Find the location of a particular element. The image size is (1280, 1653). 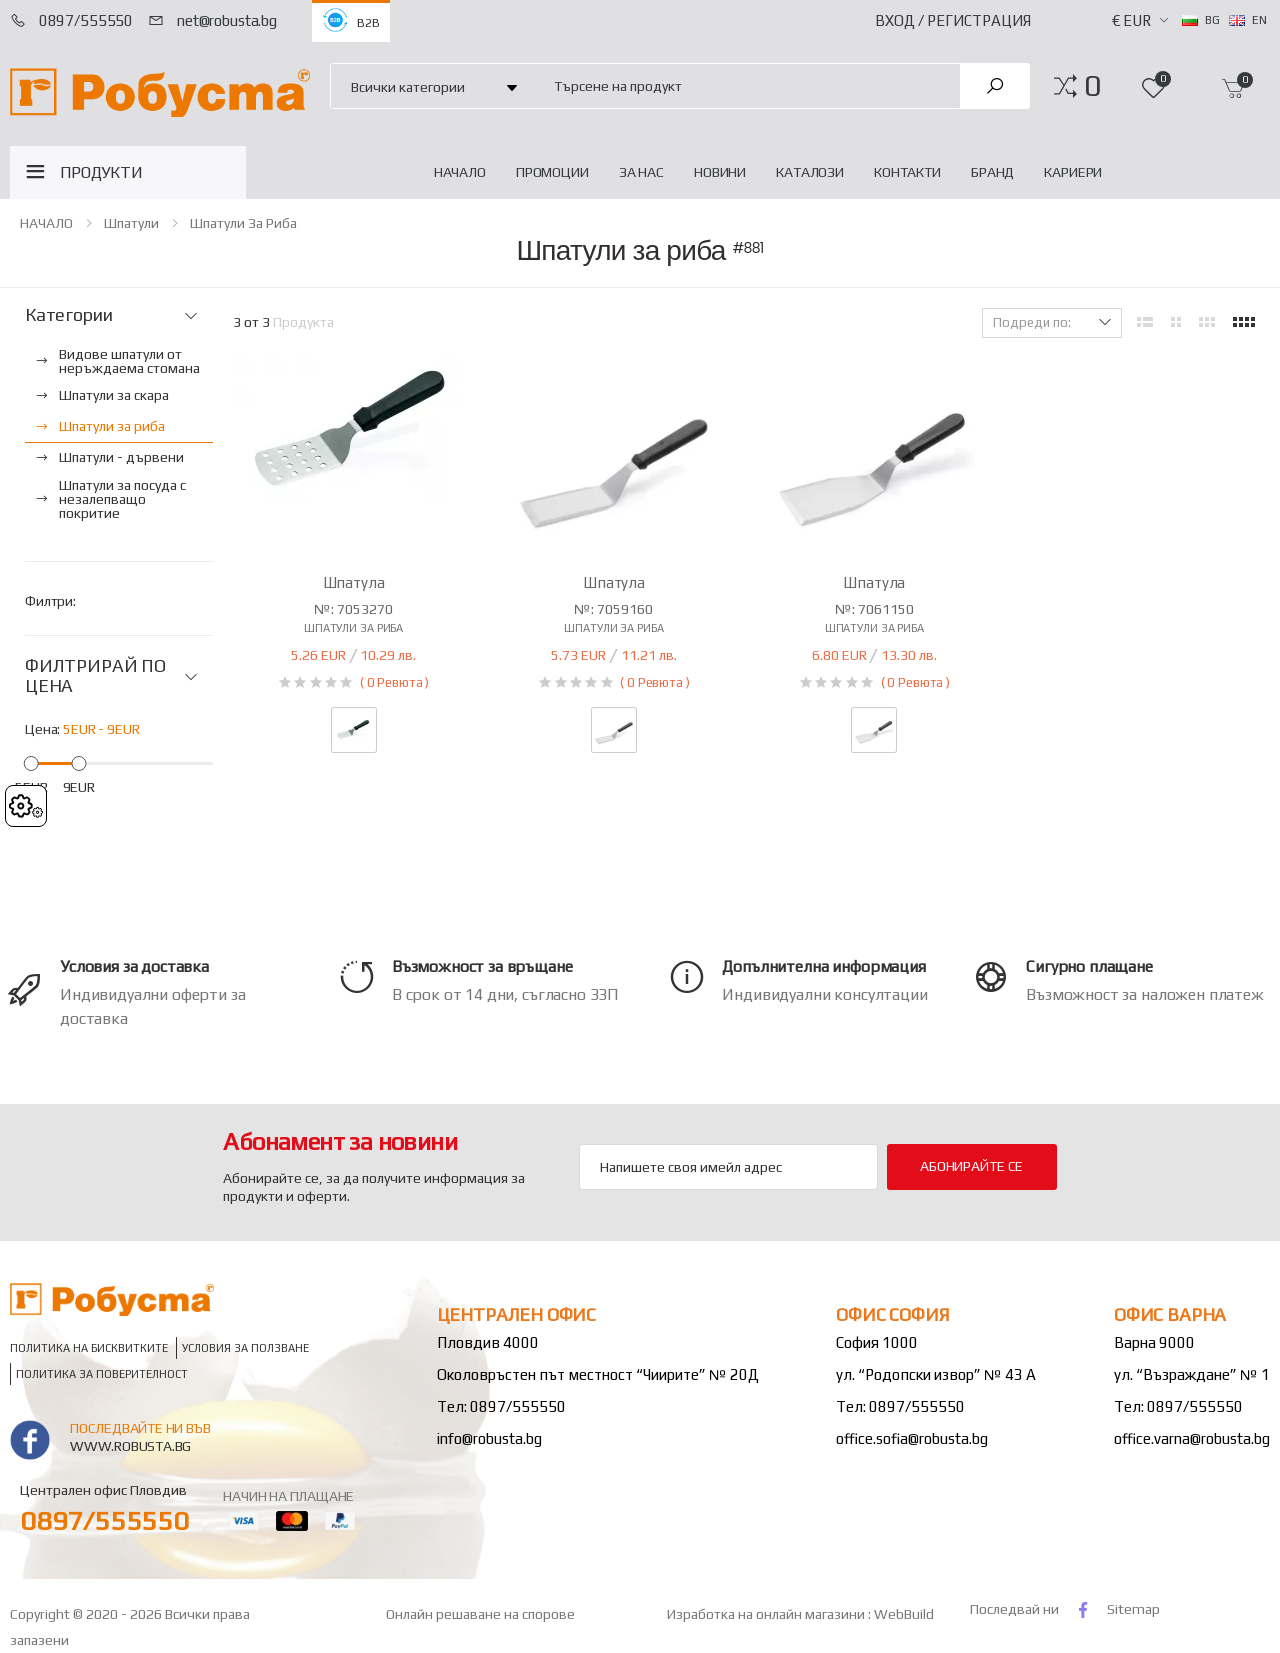

Политика за поверителност is located at coordinates (102, 1374).